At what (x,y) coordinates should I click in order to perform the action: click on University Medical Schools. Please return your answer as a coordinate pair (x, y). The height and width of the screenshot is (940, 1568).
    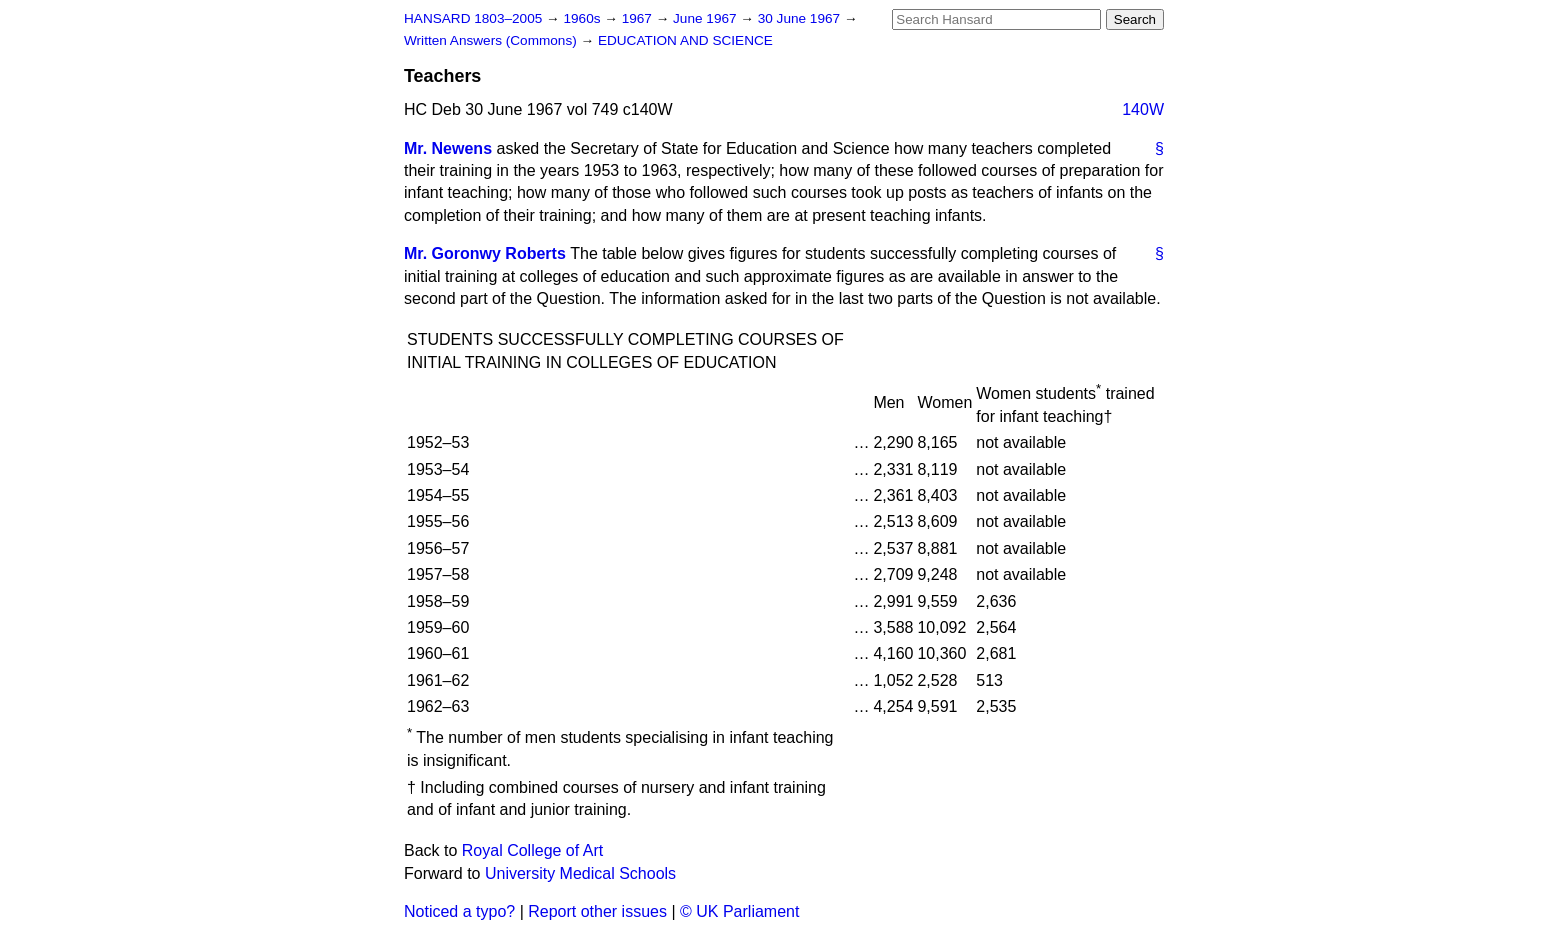
    Looking at the image, I should click on (580, 873).